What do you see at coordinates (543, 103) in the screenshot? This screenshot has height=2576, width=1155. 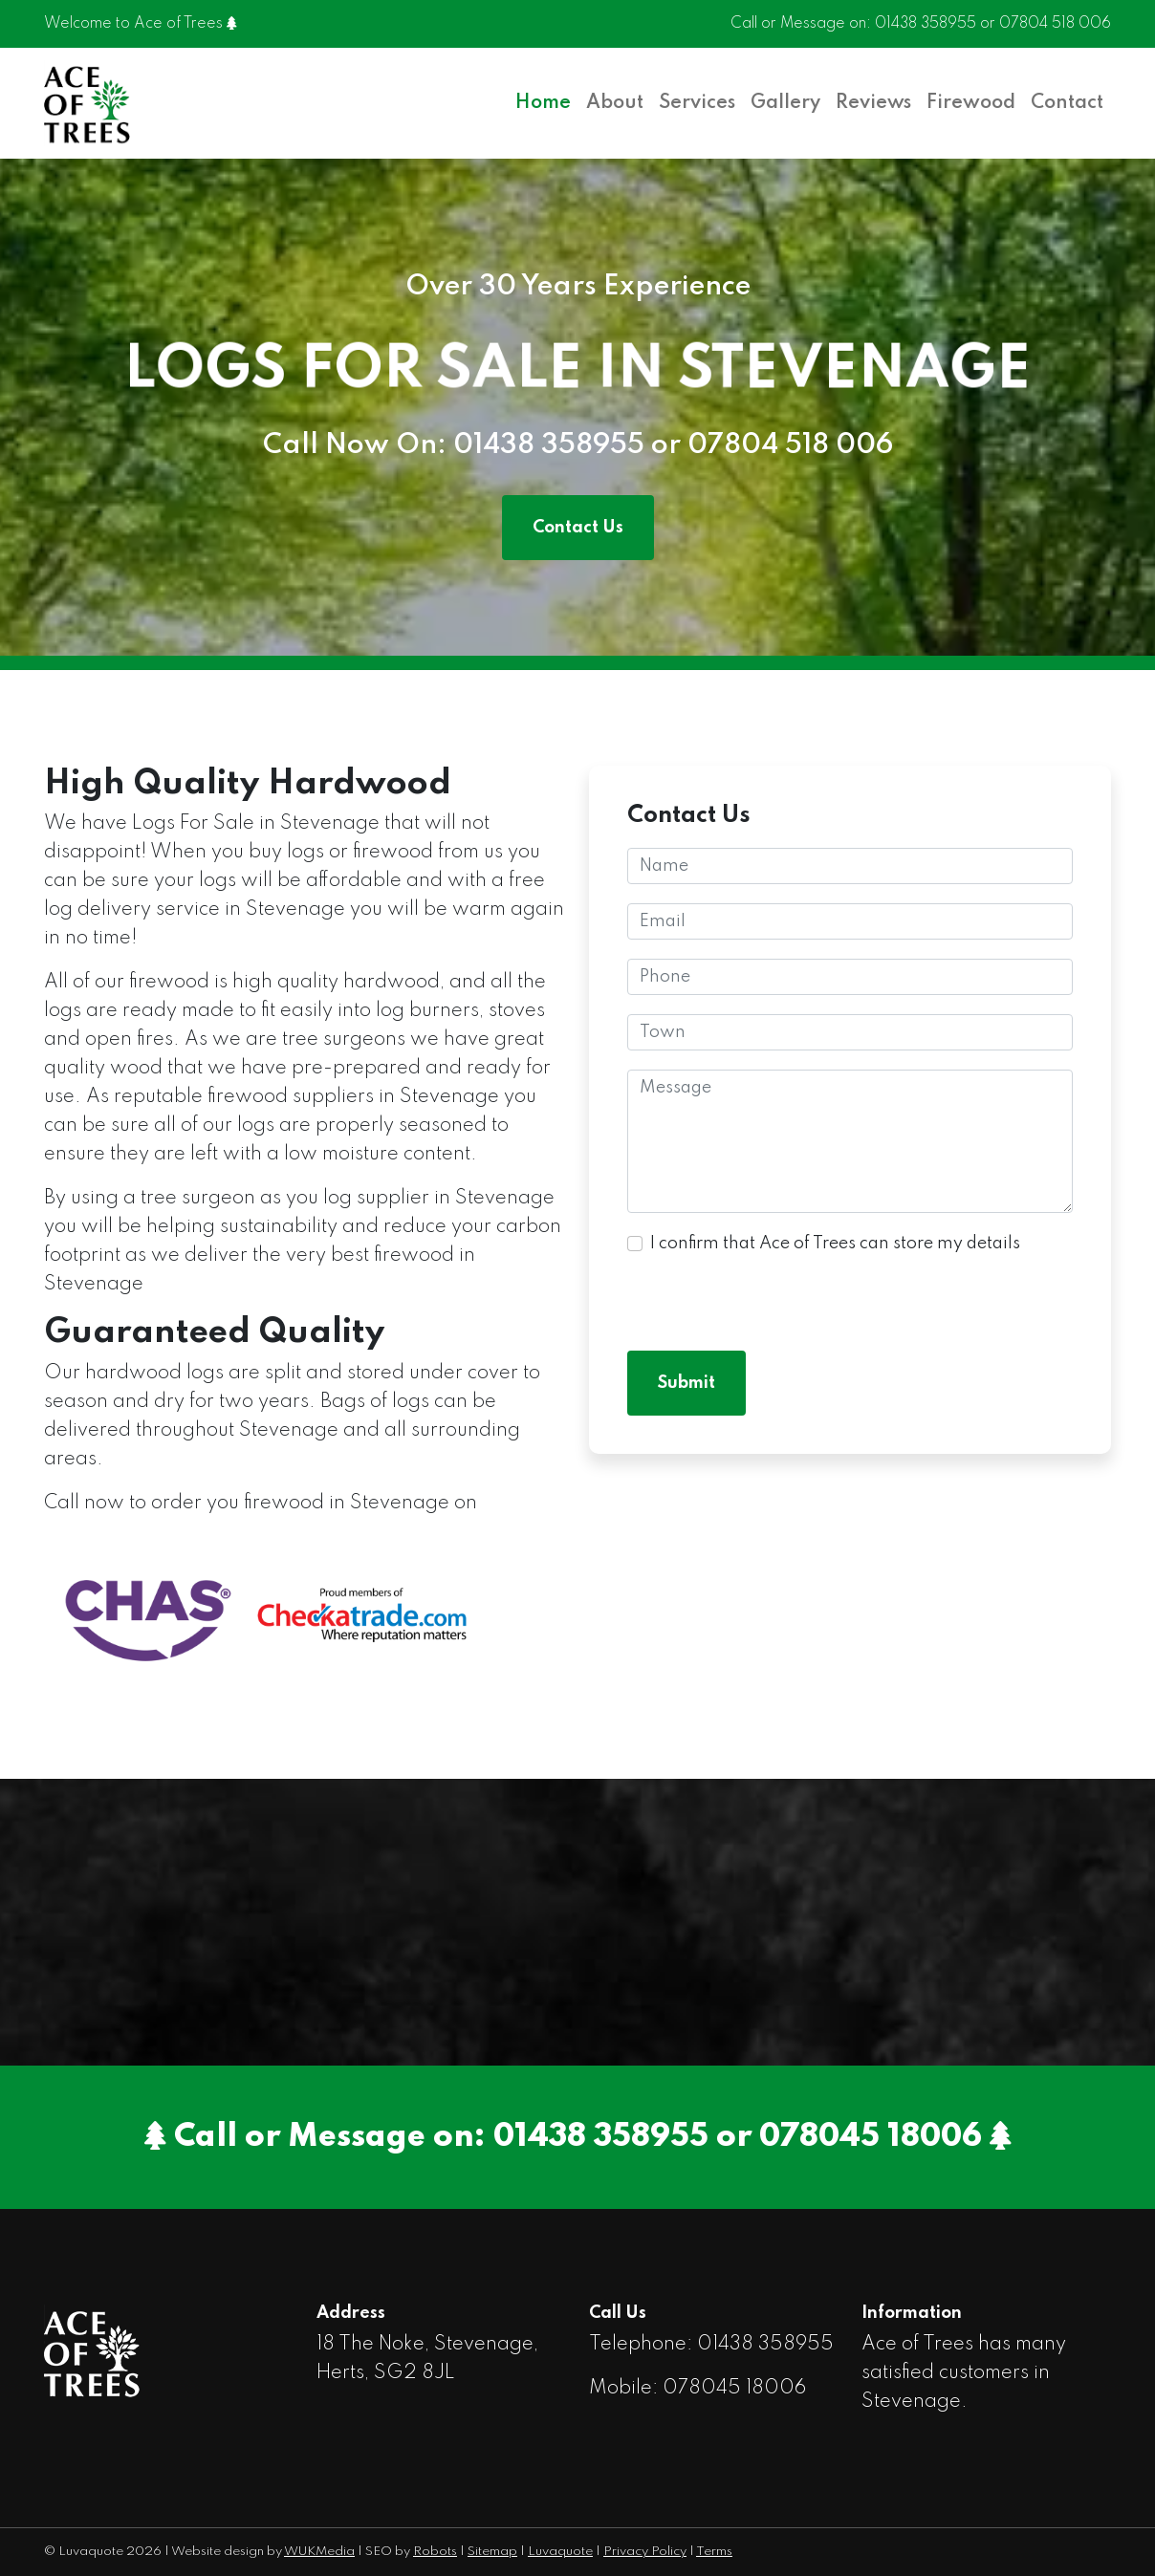 I see `Home` at bounding box center [543, 103].